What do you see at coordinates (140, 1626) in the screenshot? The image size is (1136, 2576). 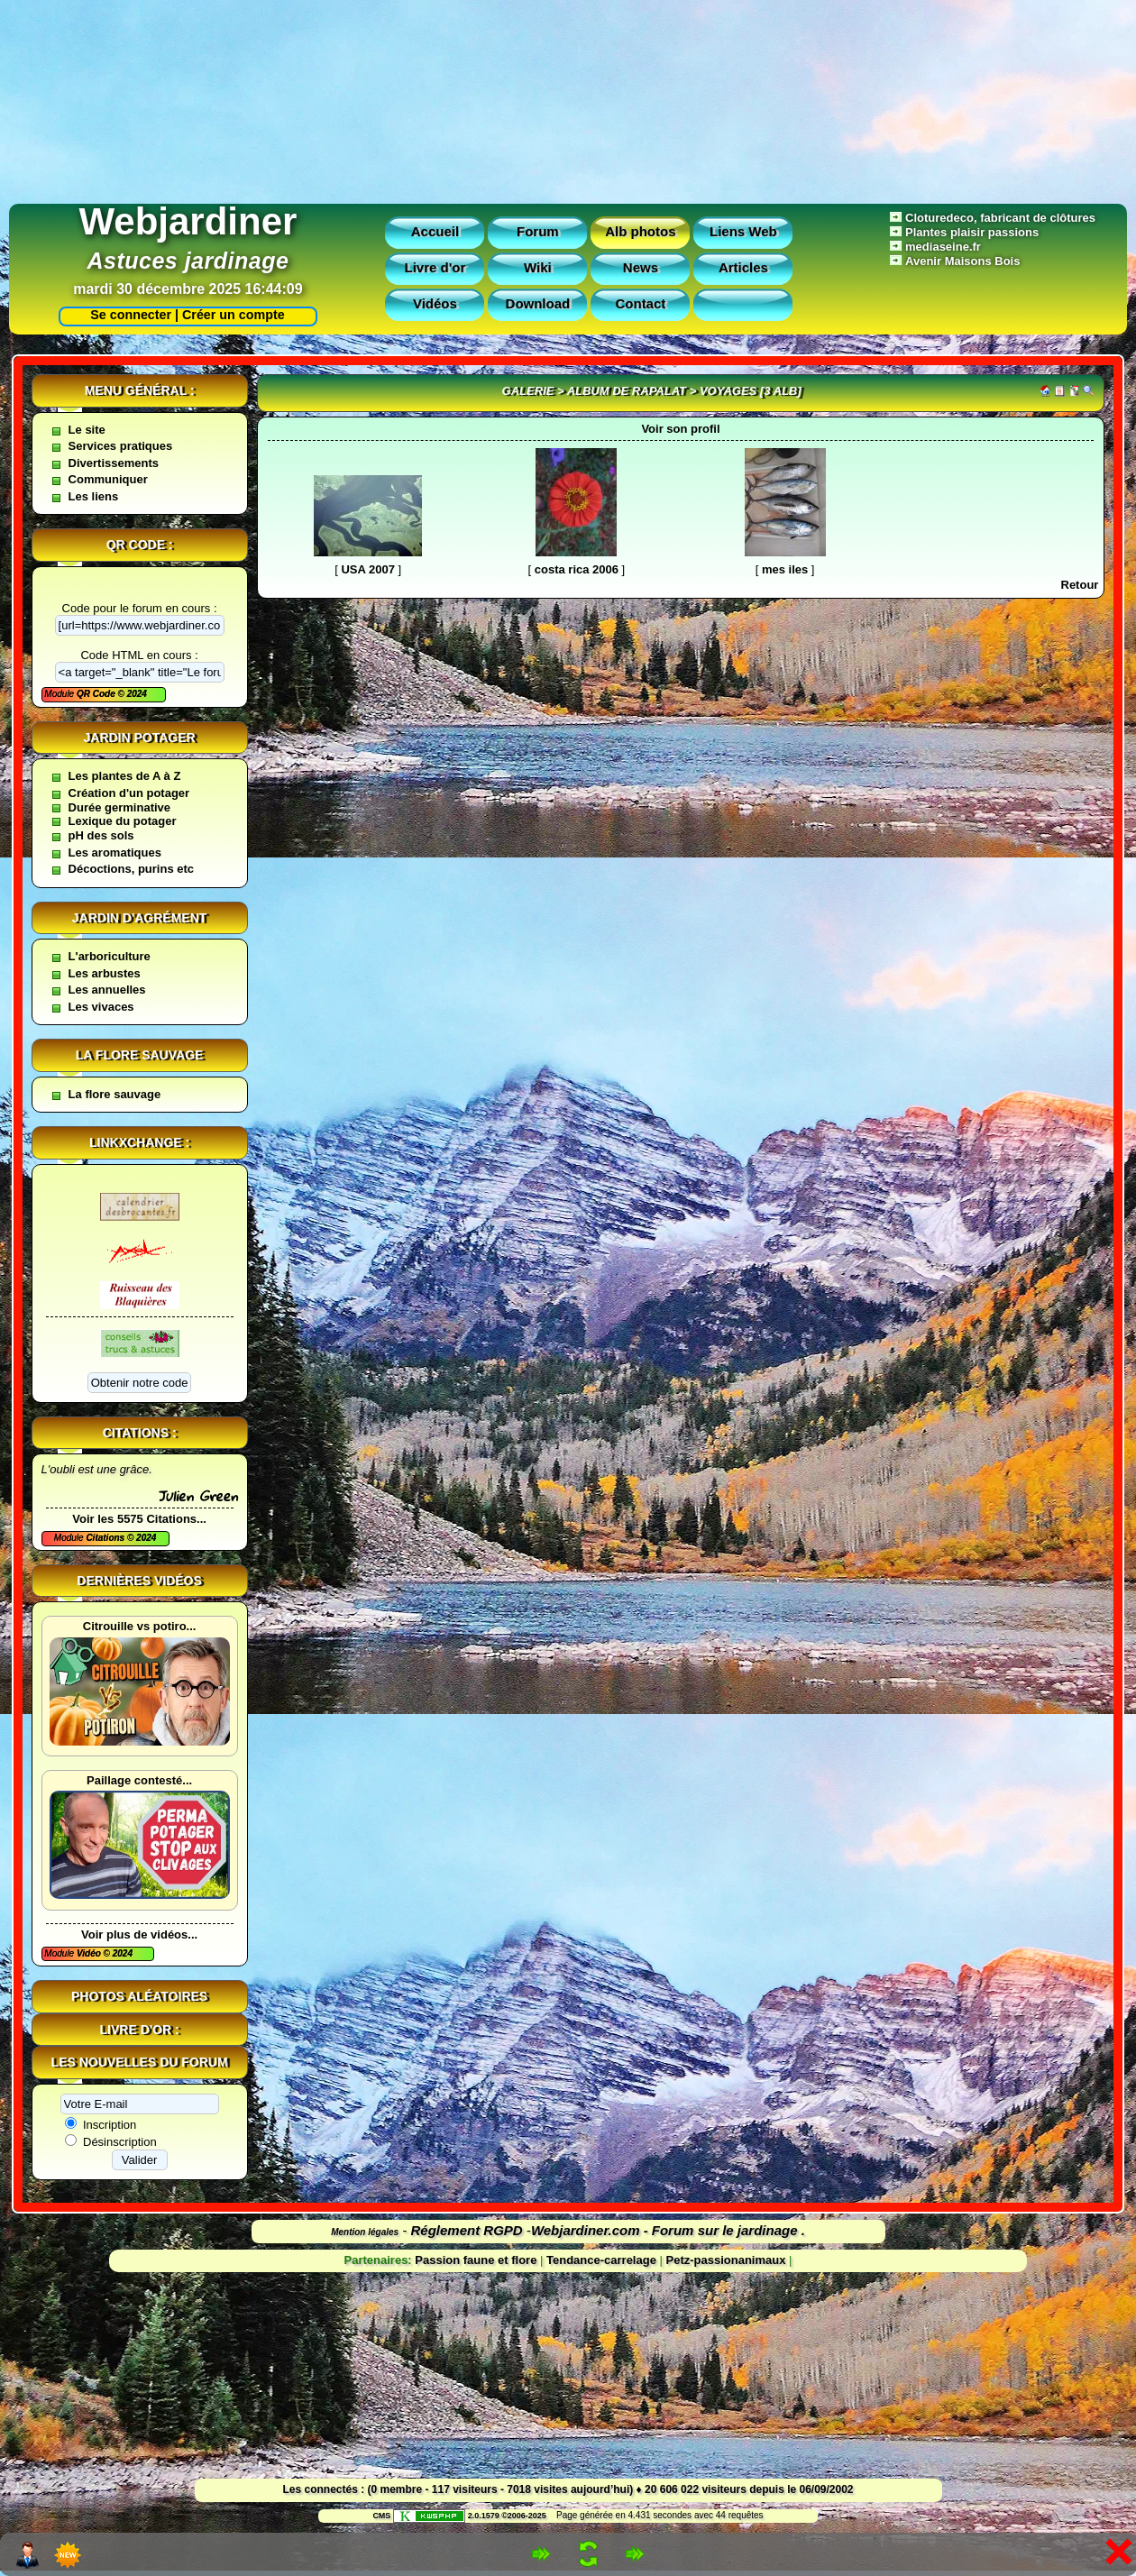 I see `Citrouille vs potiro...` at bounding box center [140, 1626].